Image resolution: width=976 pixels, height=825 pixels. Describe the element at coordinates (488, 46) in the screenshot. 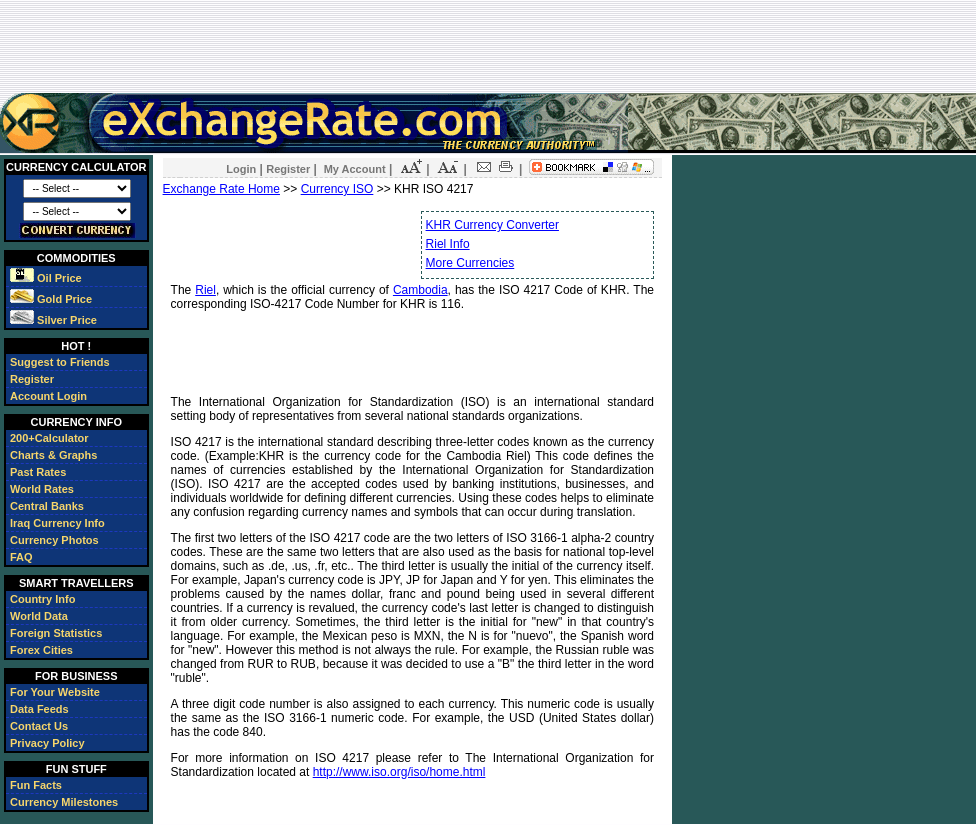

I see `[Advertisement]` at that location.